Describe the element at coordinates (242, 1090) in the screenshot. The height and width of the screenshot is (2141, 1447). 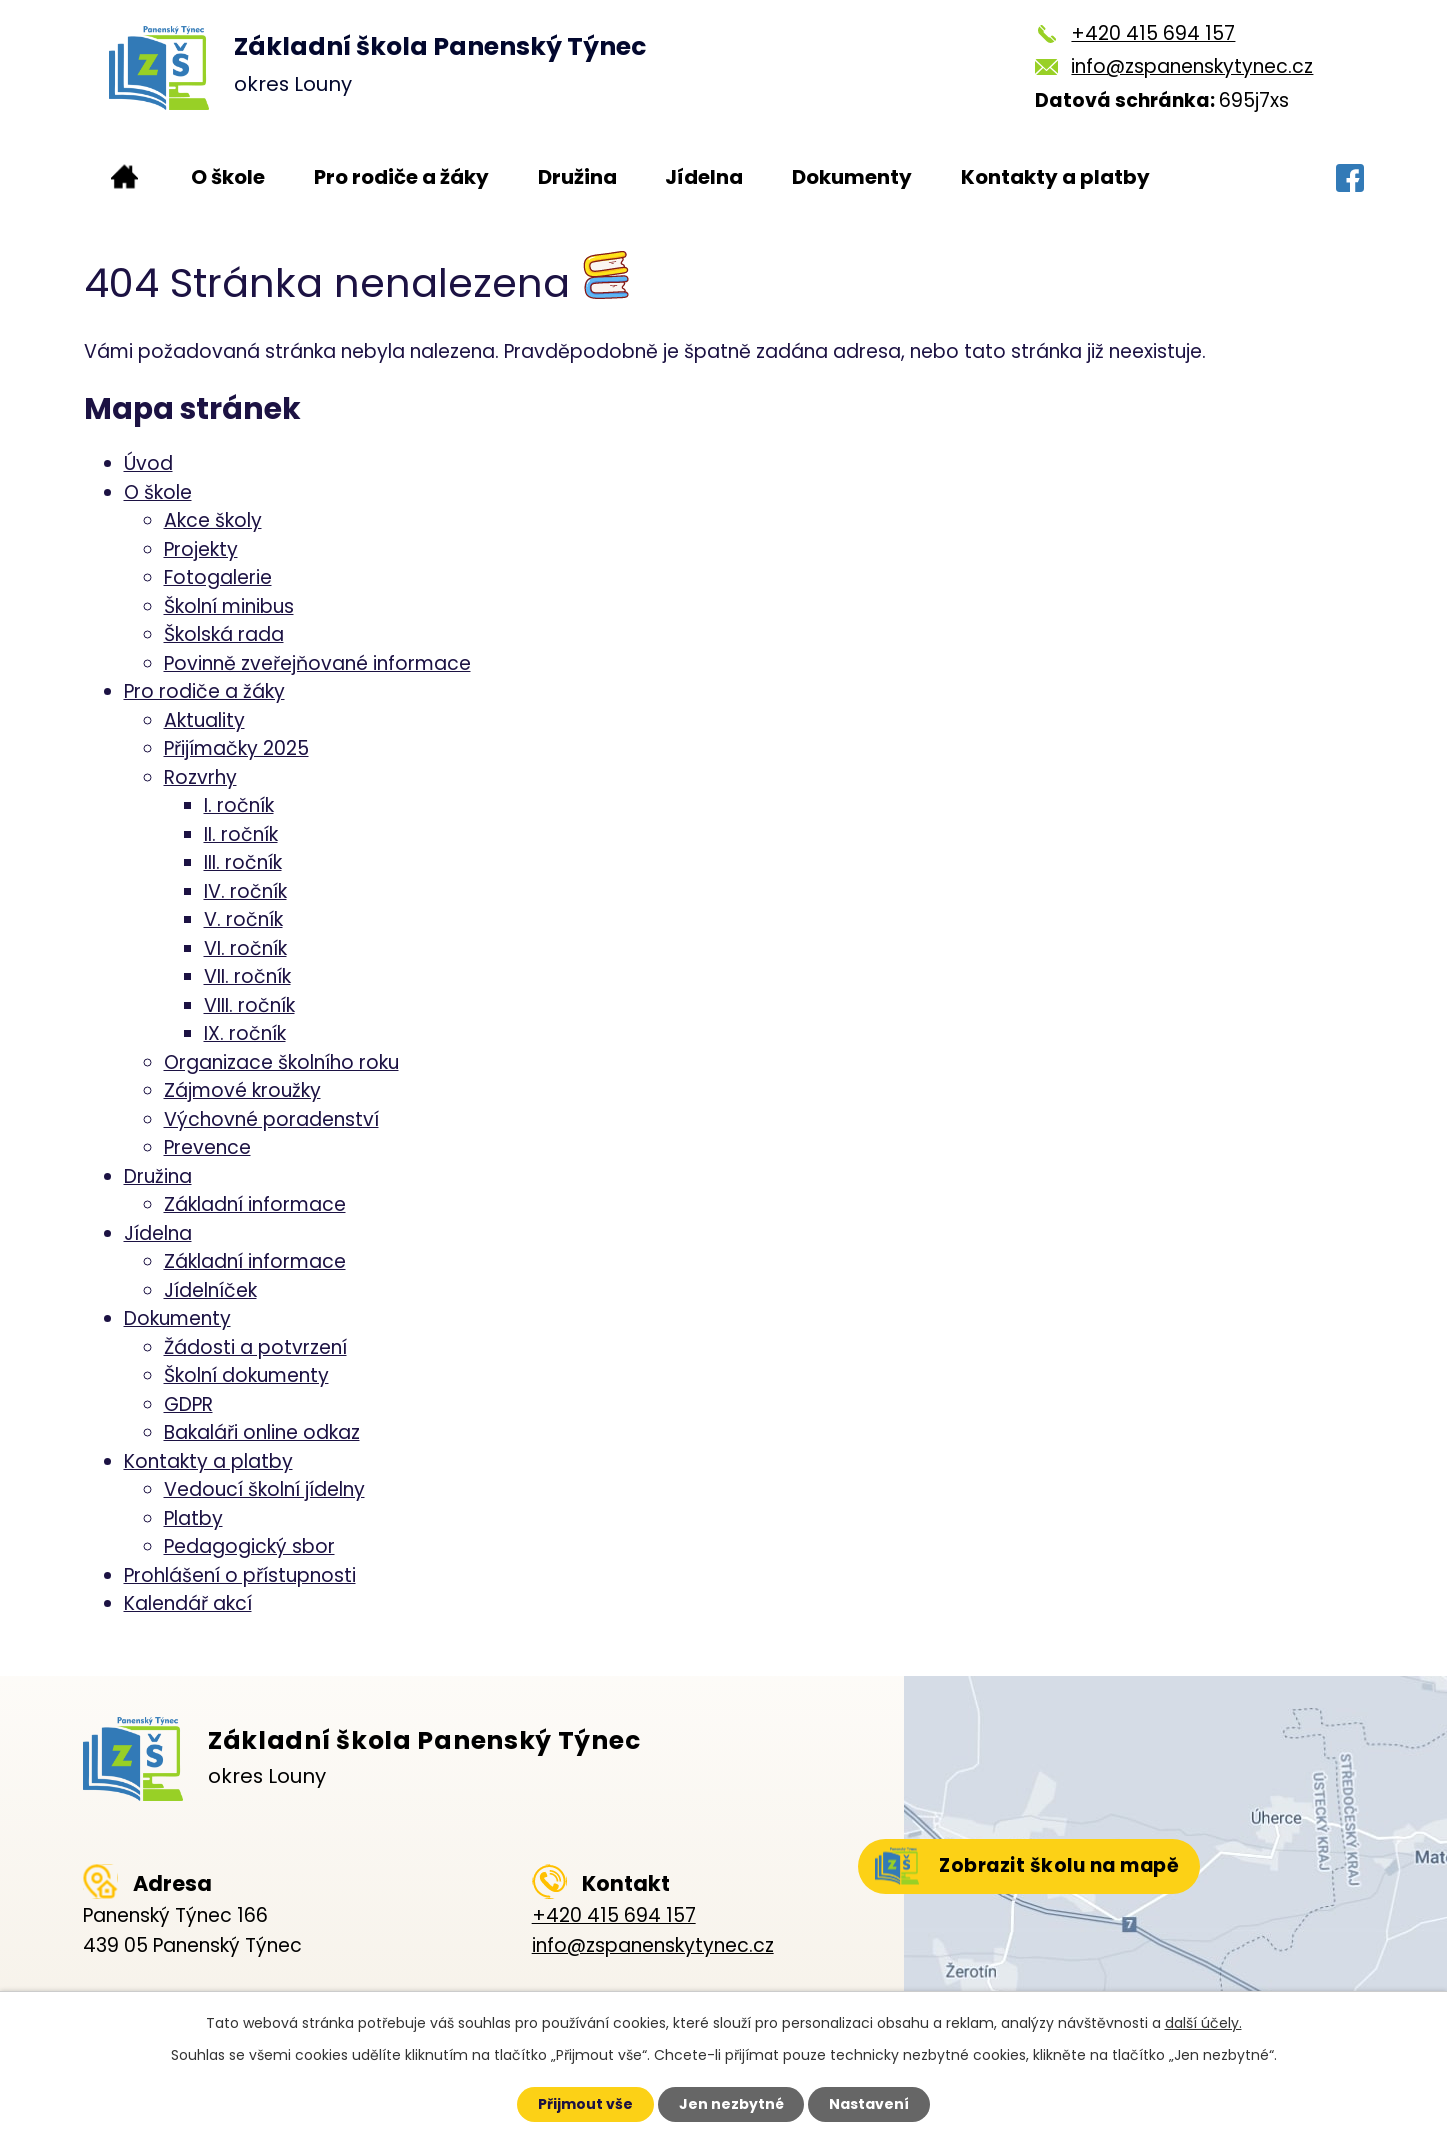
I see `Zájmové kroužky` at that location.